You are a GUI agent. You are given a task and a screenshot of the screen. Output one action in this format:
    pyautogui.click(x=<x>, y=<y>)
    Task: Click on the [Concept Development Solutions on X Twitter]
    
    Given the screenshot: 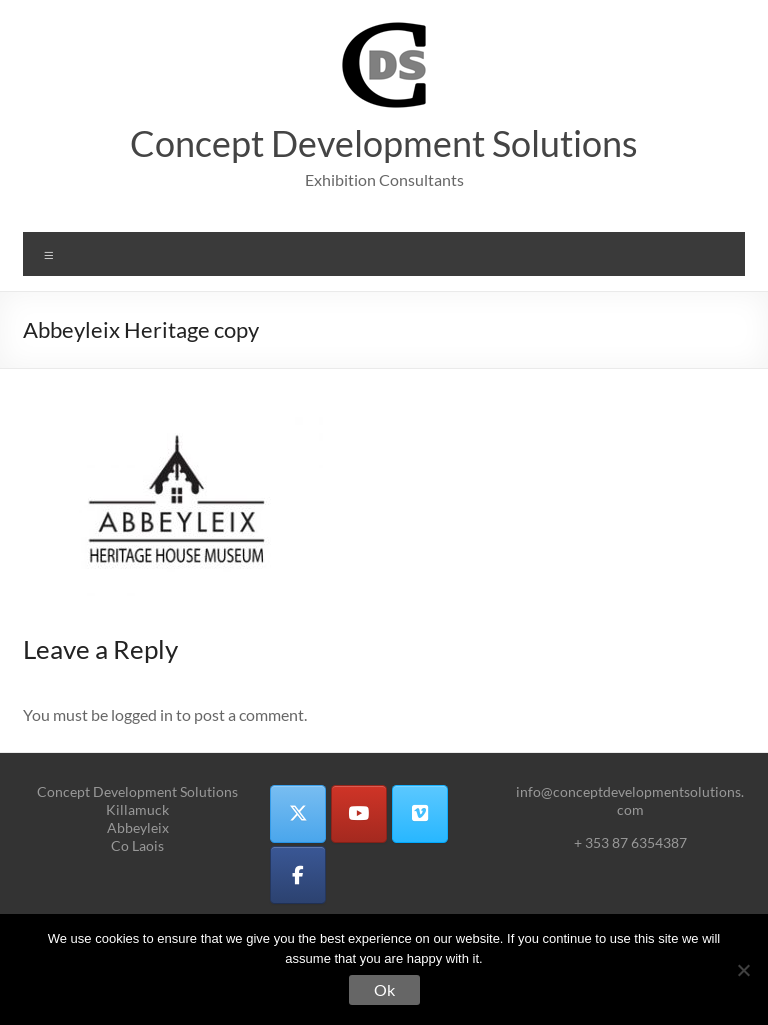 What is the action you would take?
    pyautogui.click(x=298, y=814)
    